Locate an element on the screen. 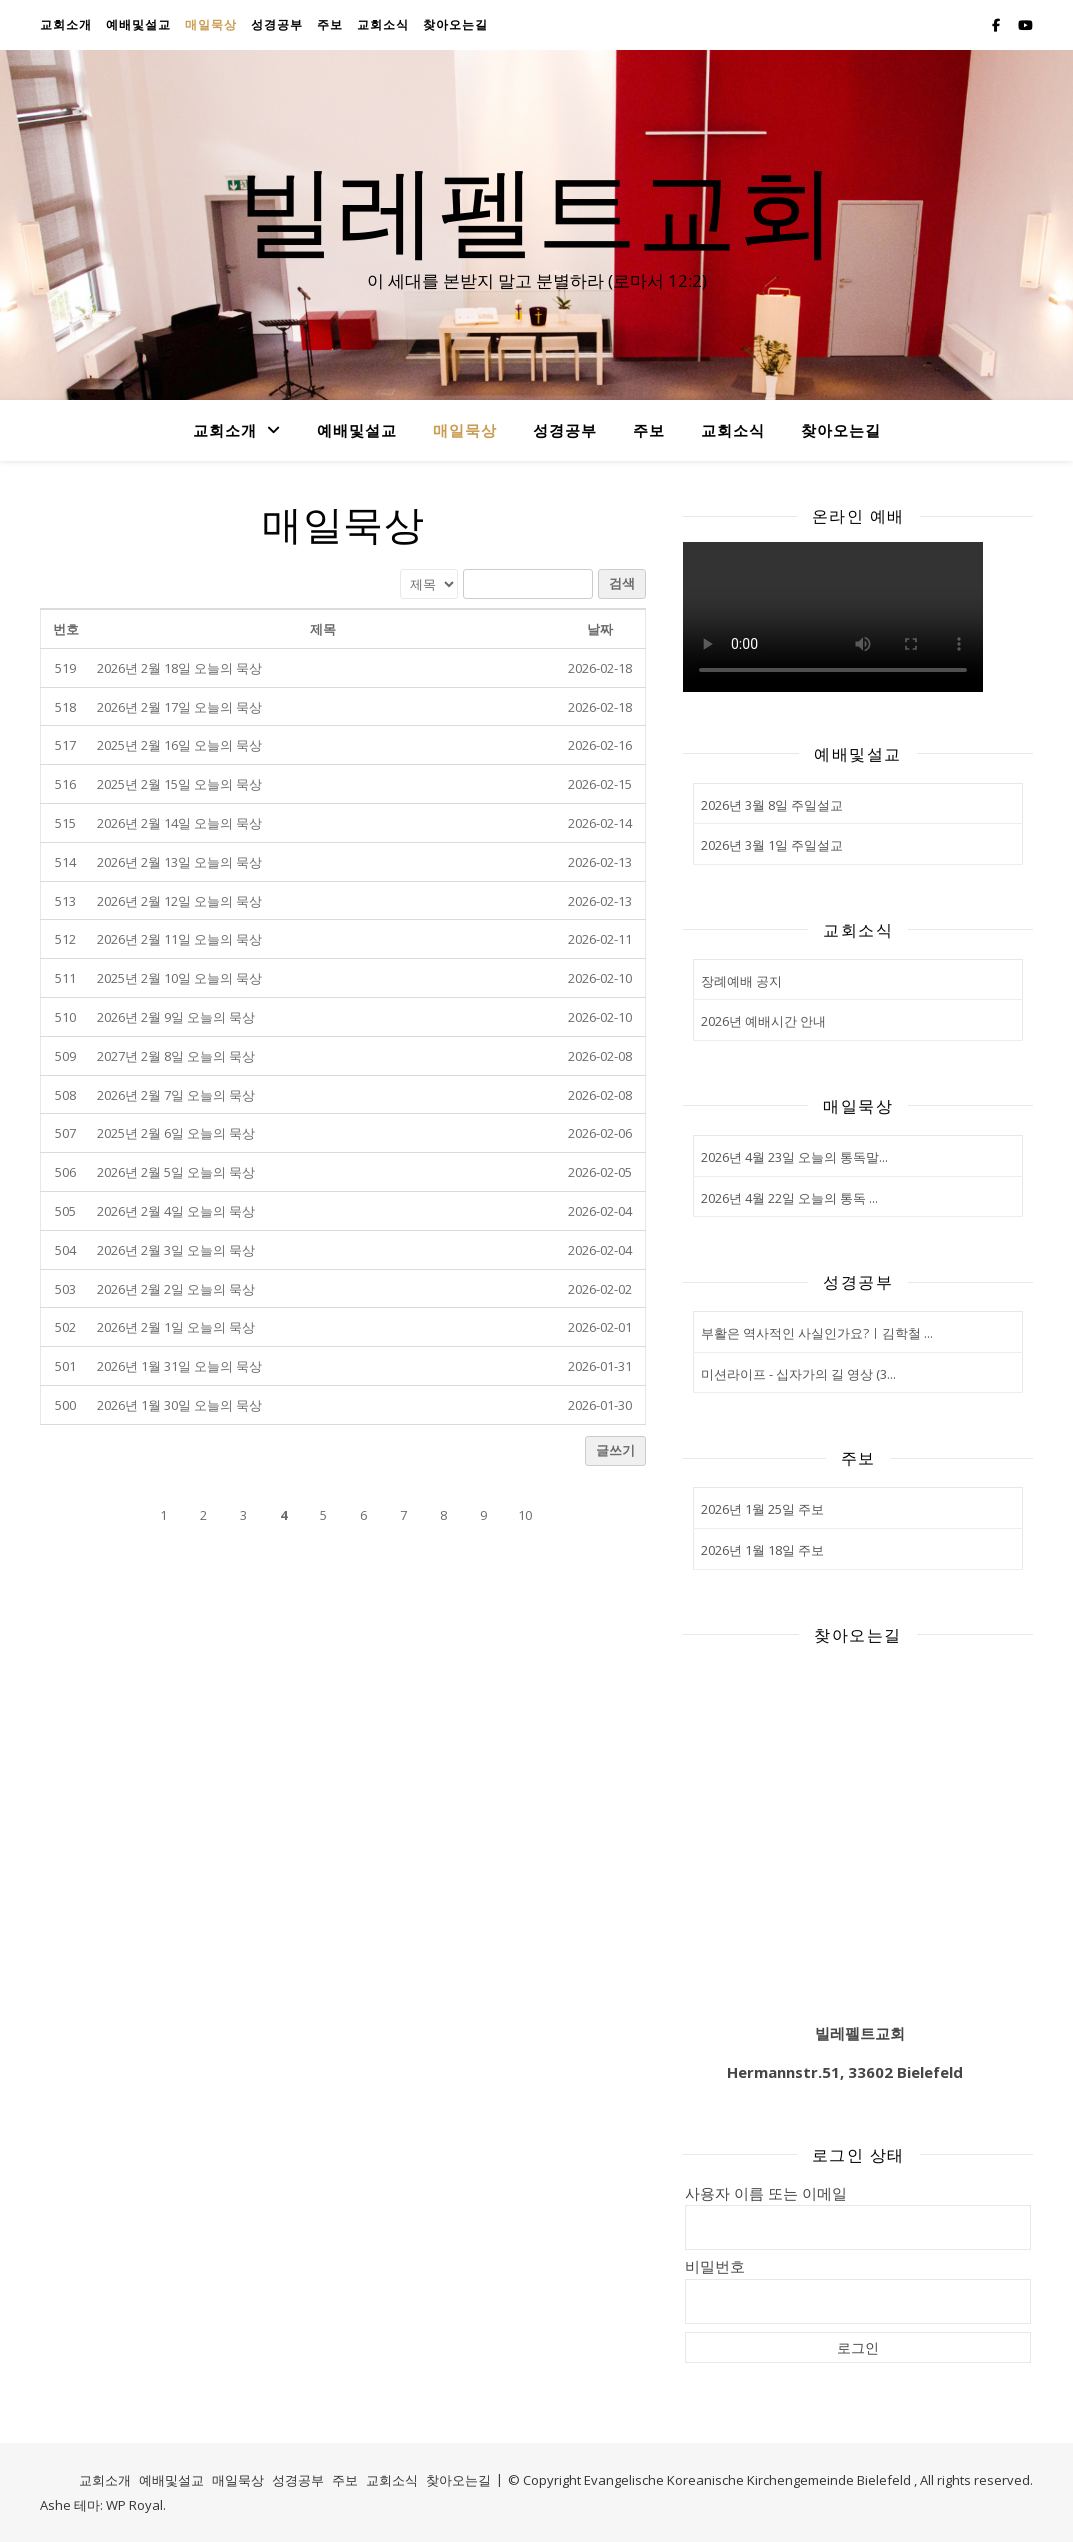  매일묵상 is located at coordinates (211, 24).